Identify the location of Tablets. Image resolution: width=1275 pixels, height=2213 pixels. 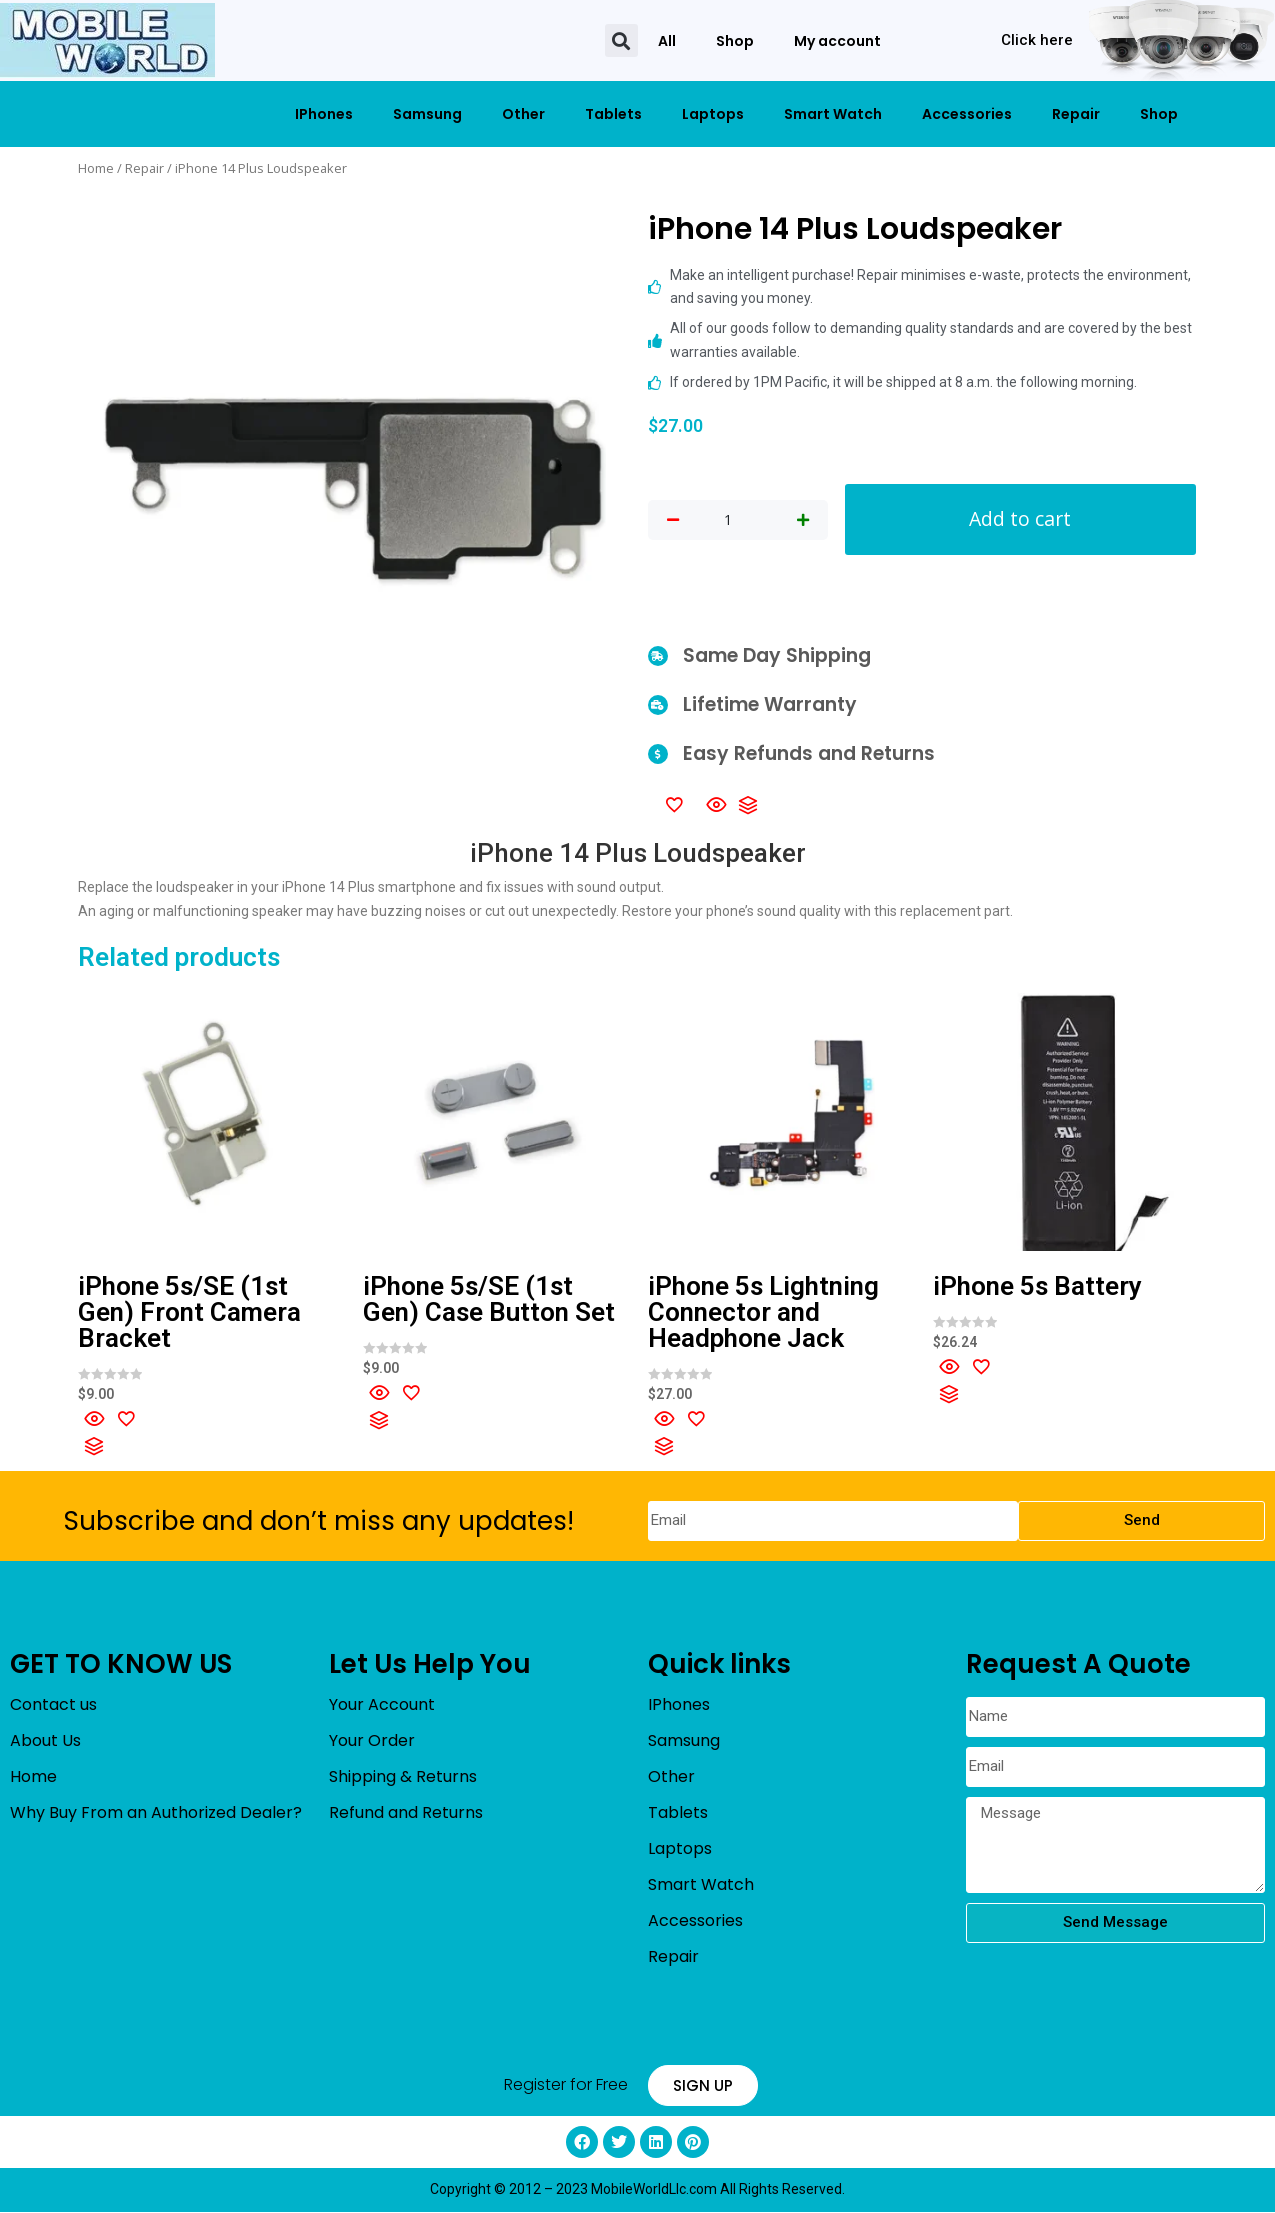
(613, 114).